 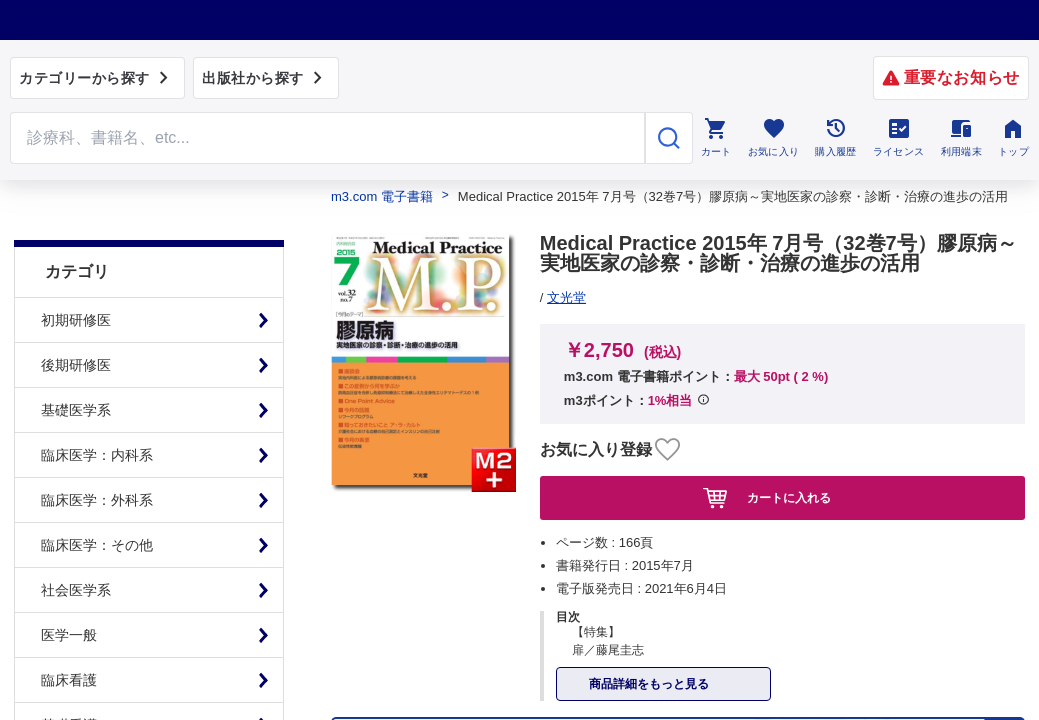 What do you see at coordinates (382, 196) in the screenshot?
I see `m3.com 電子書籍` at bounding box center [382, 196].